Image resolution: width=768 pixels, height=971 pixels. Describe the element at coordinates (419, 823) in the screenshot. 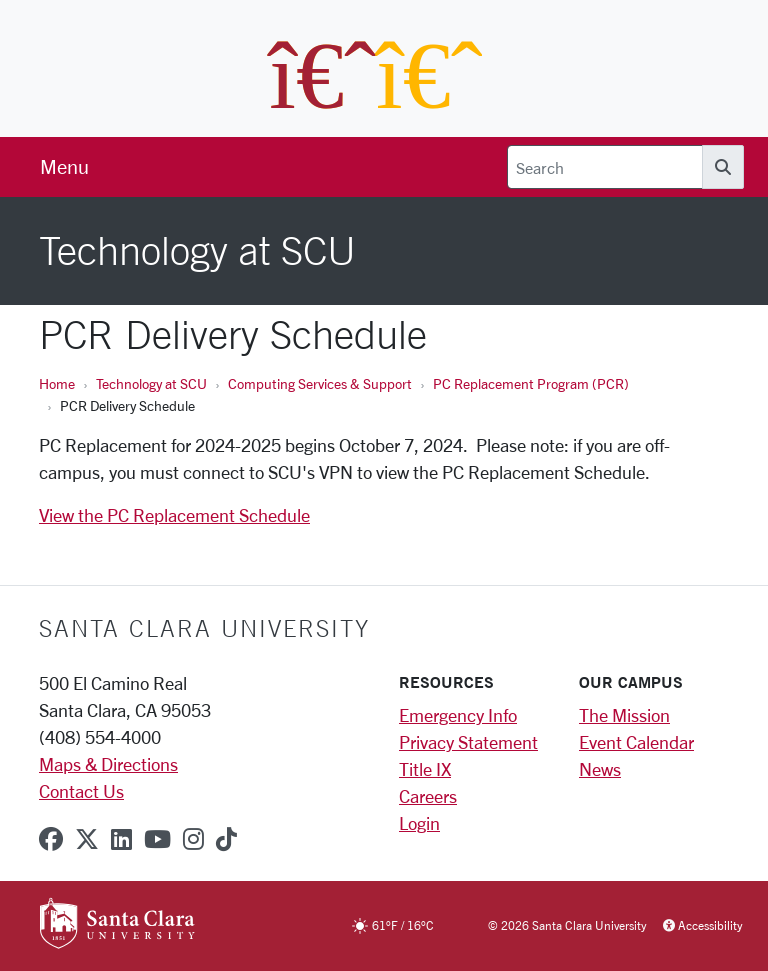

I see `Login` at that location.